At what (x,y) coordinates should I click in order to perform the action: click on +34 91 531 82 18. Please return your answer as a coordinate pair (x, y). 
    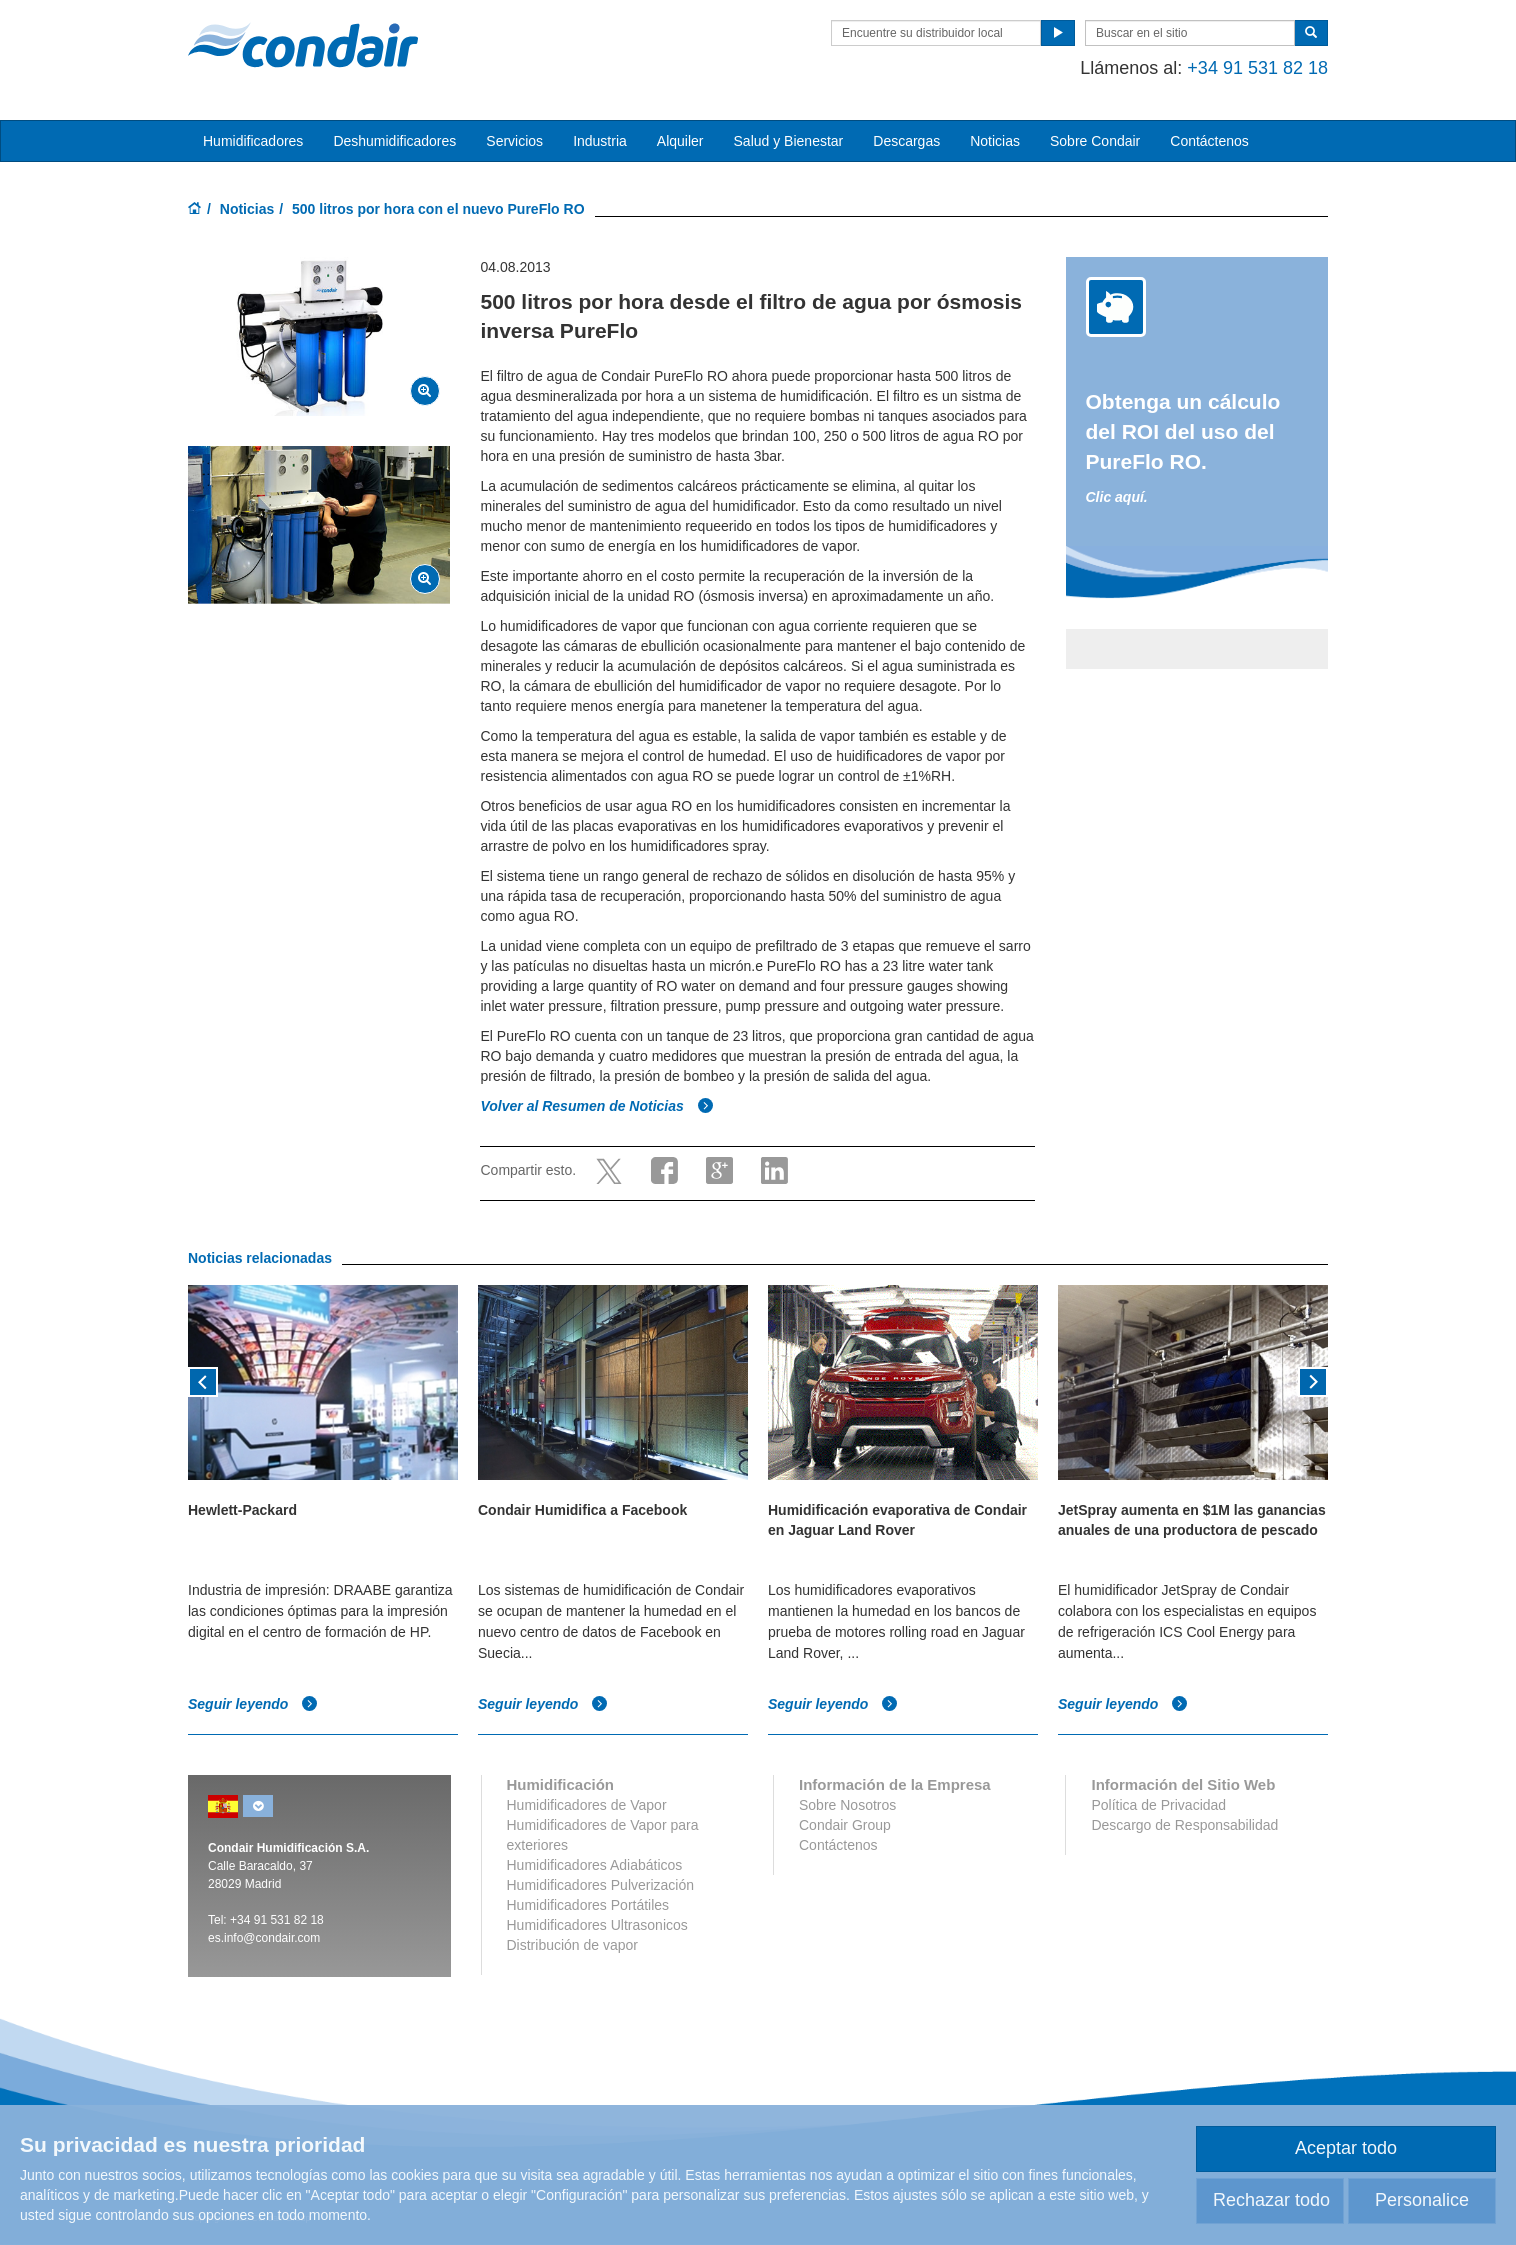
    Looking at the image, I should click on (1257, 68).